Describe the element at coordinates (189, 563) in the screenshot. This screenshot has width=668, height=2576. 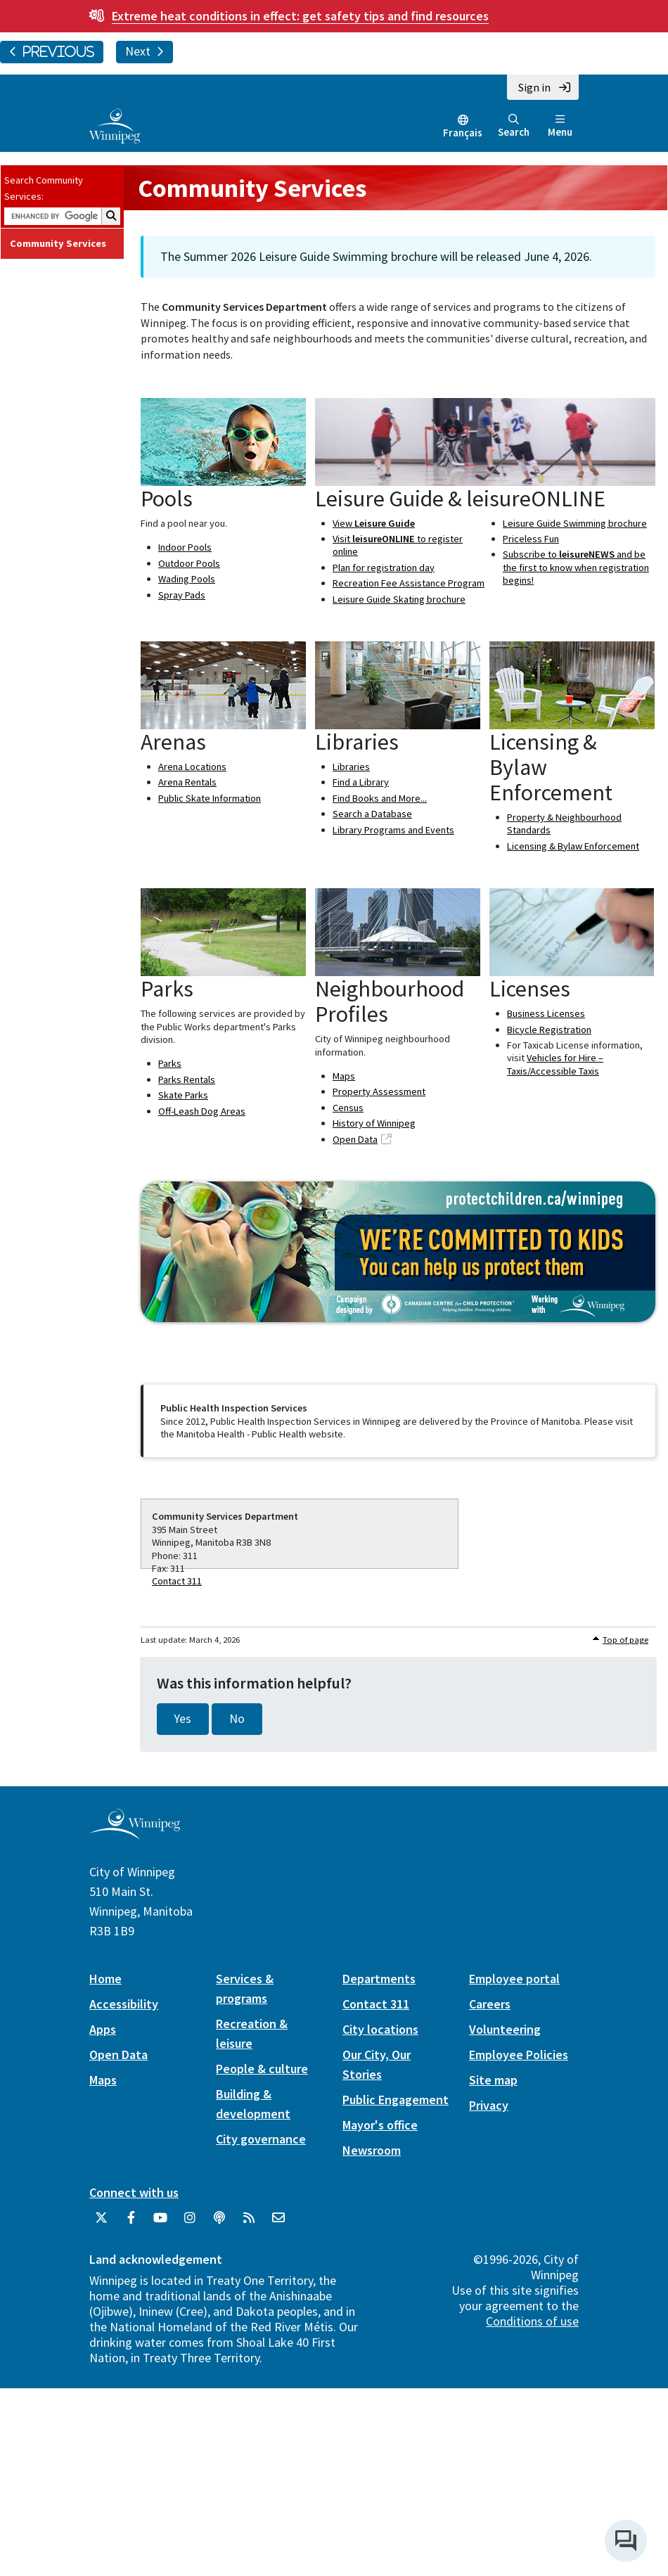
I see `Outdoor Pools` at that location.